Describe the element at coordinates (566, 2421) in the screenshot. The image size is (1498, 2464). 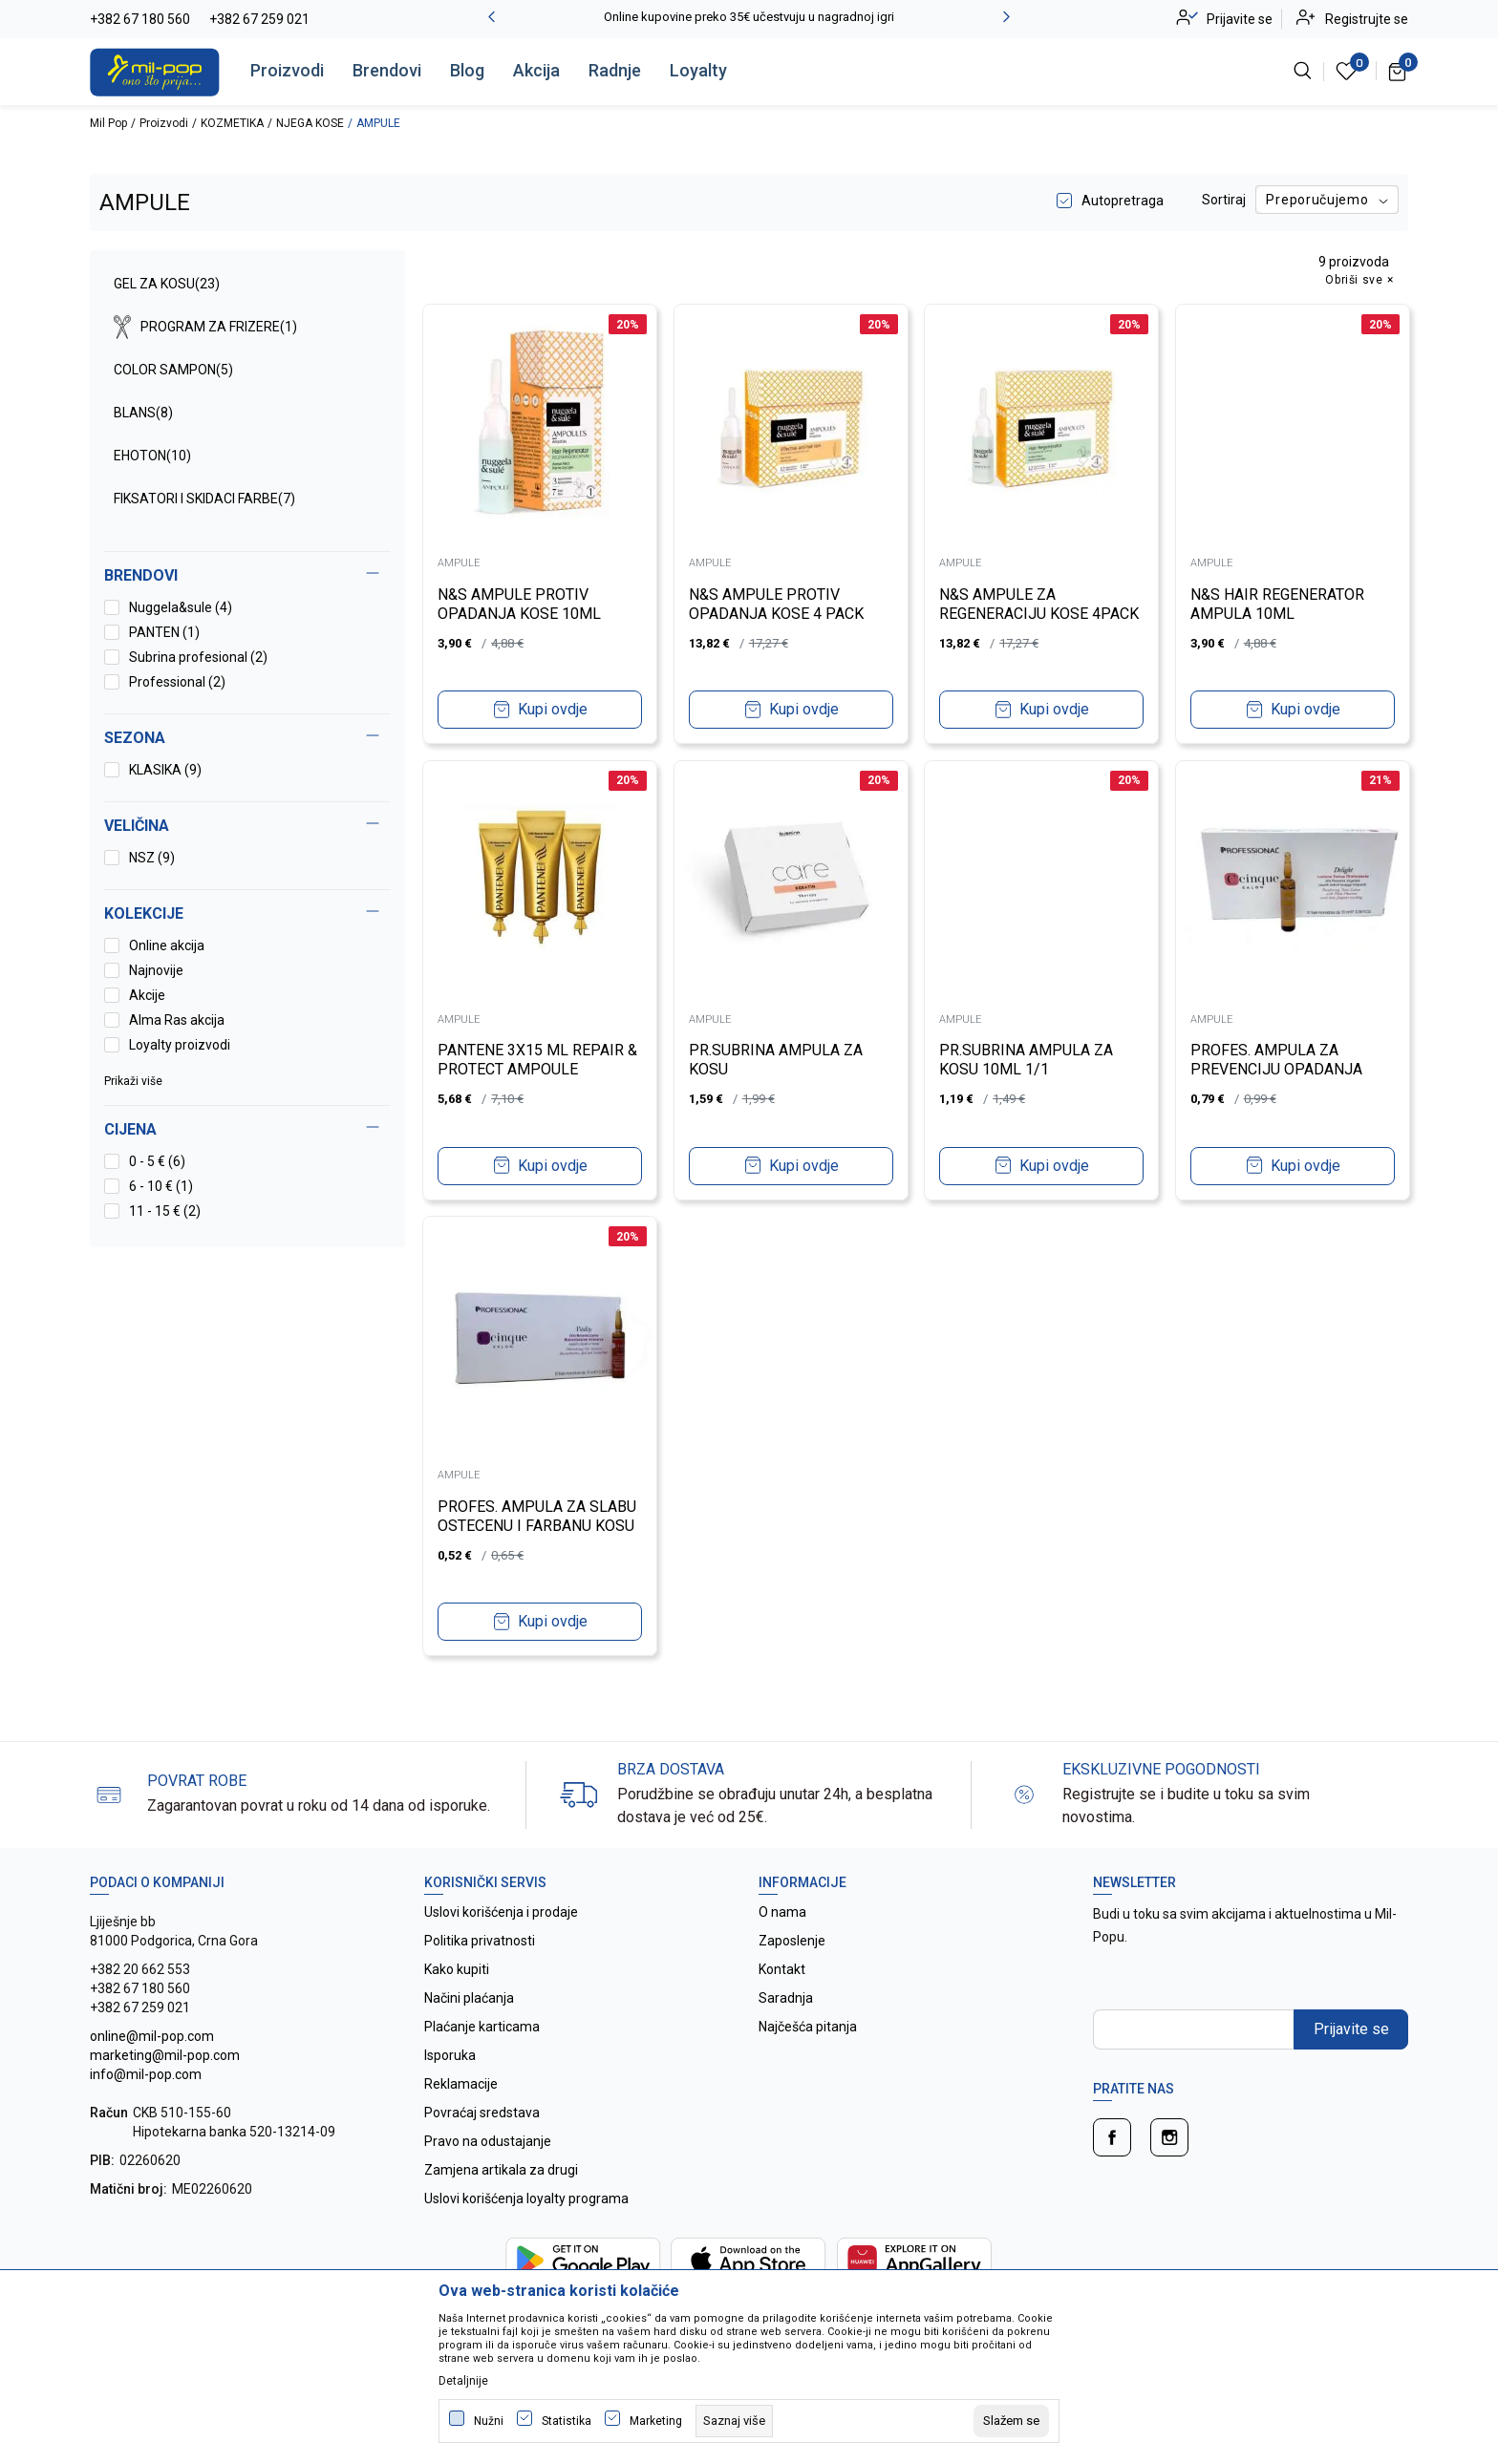
I see `Statistika` at that location.